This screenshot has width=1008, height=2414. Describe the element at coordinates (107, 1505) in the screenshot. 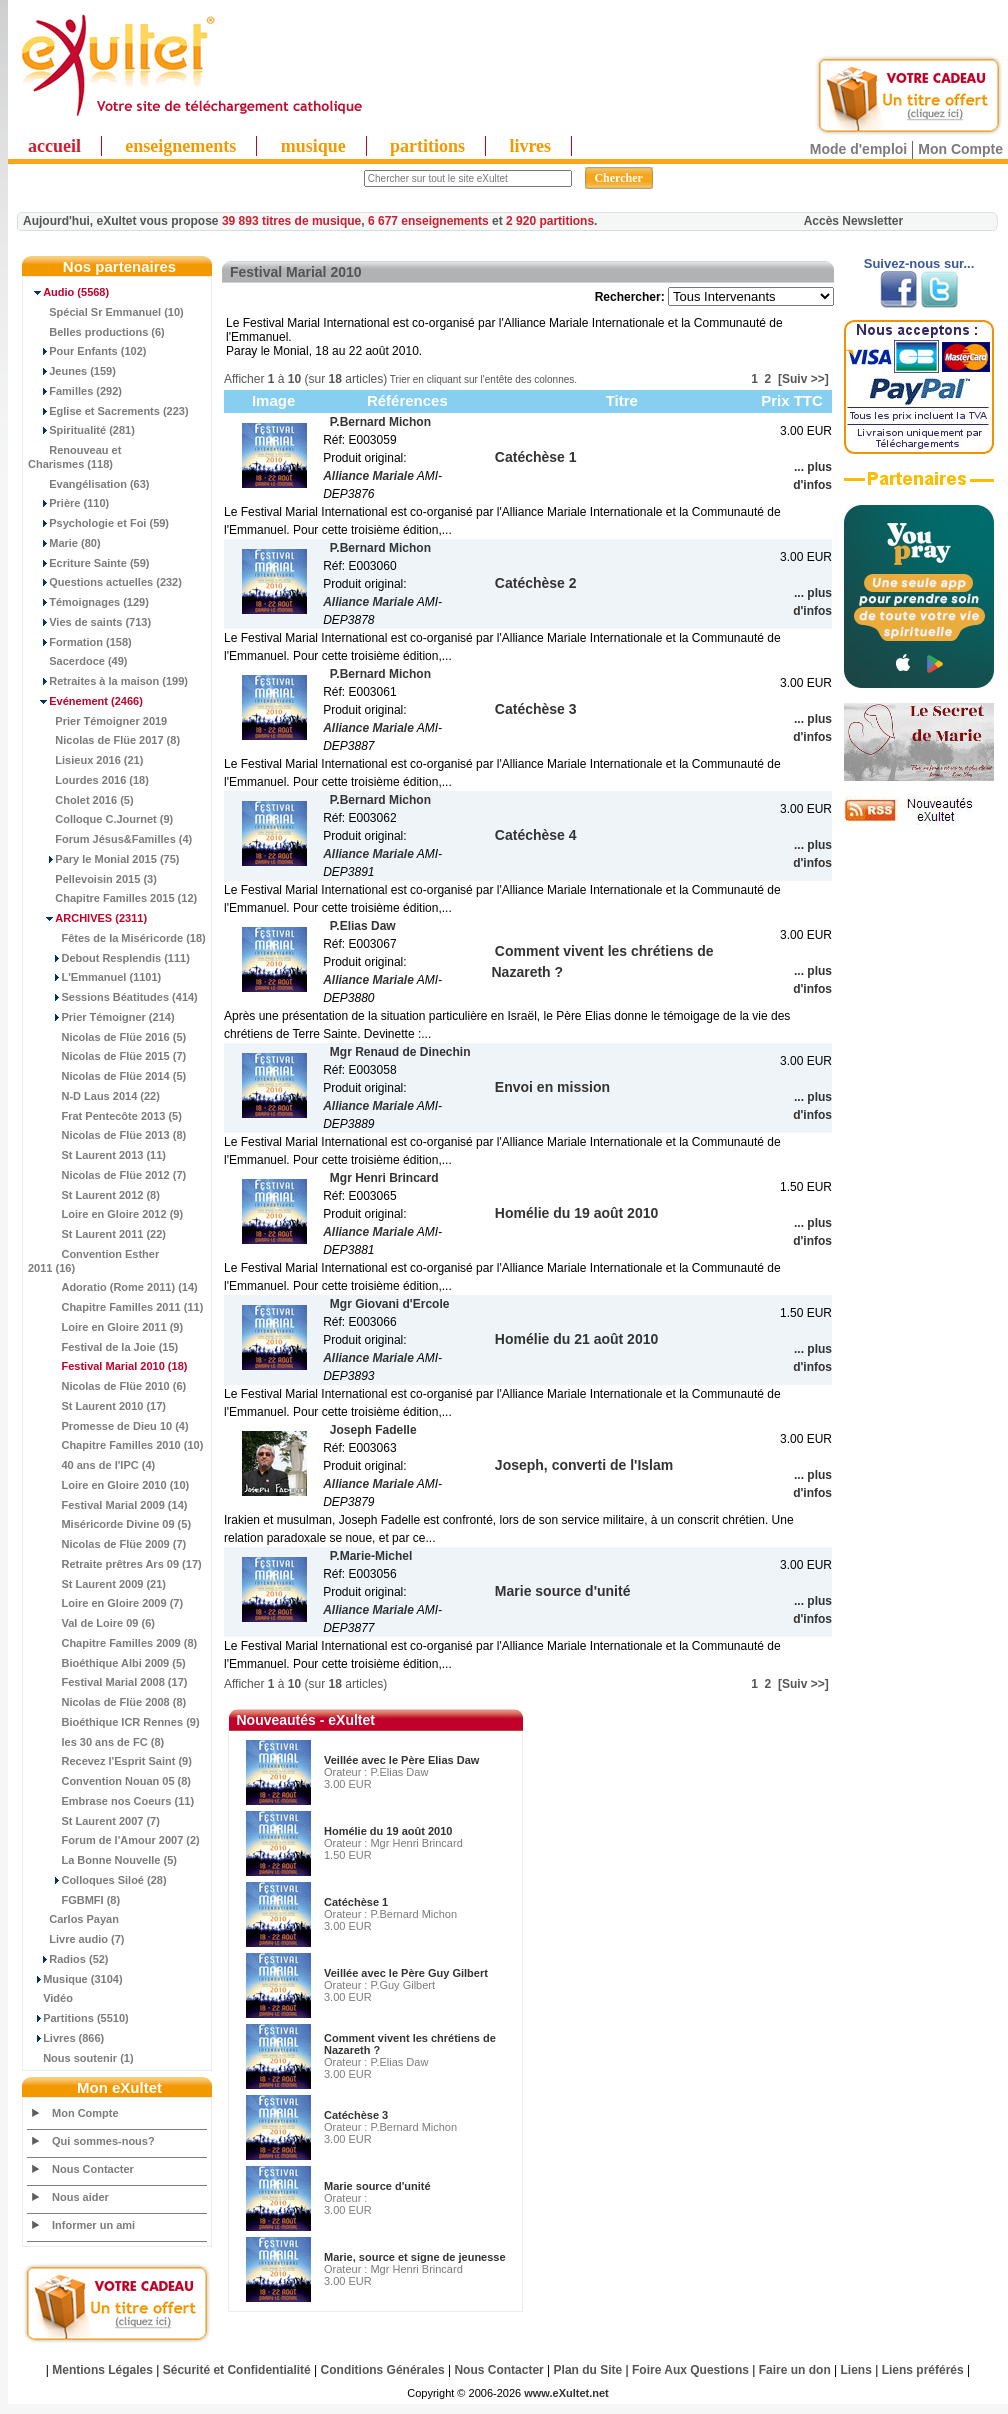

I see `Festival Marial 2009 (14)` at that location.